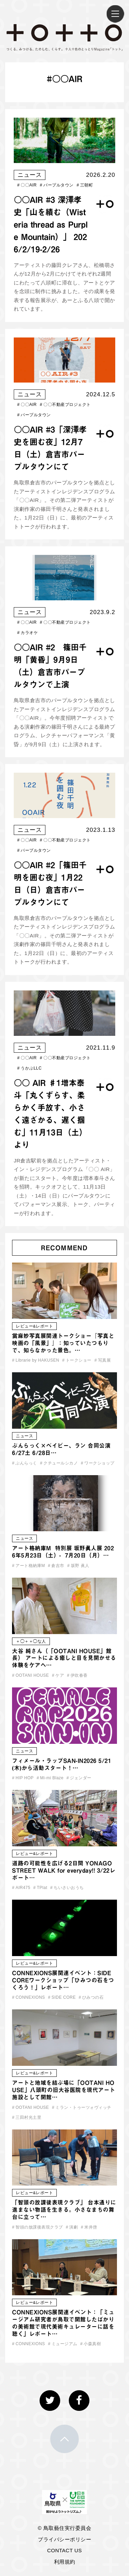  Describe the element at coordinates (63, 1343) in the screenshot. I see `當麻妙写真展関連トークショー『写真と映画の「風景」』：知っていたつもりで、知らなかった景色。…` at that location.